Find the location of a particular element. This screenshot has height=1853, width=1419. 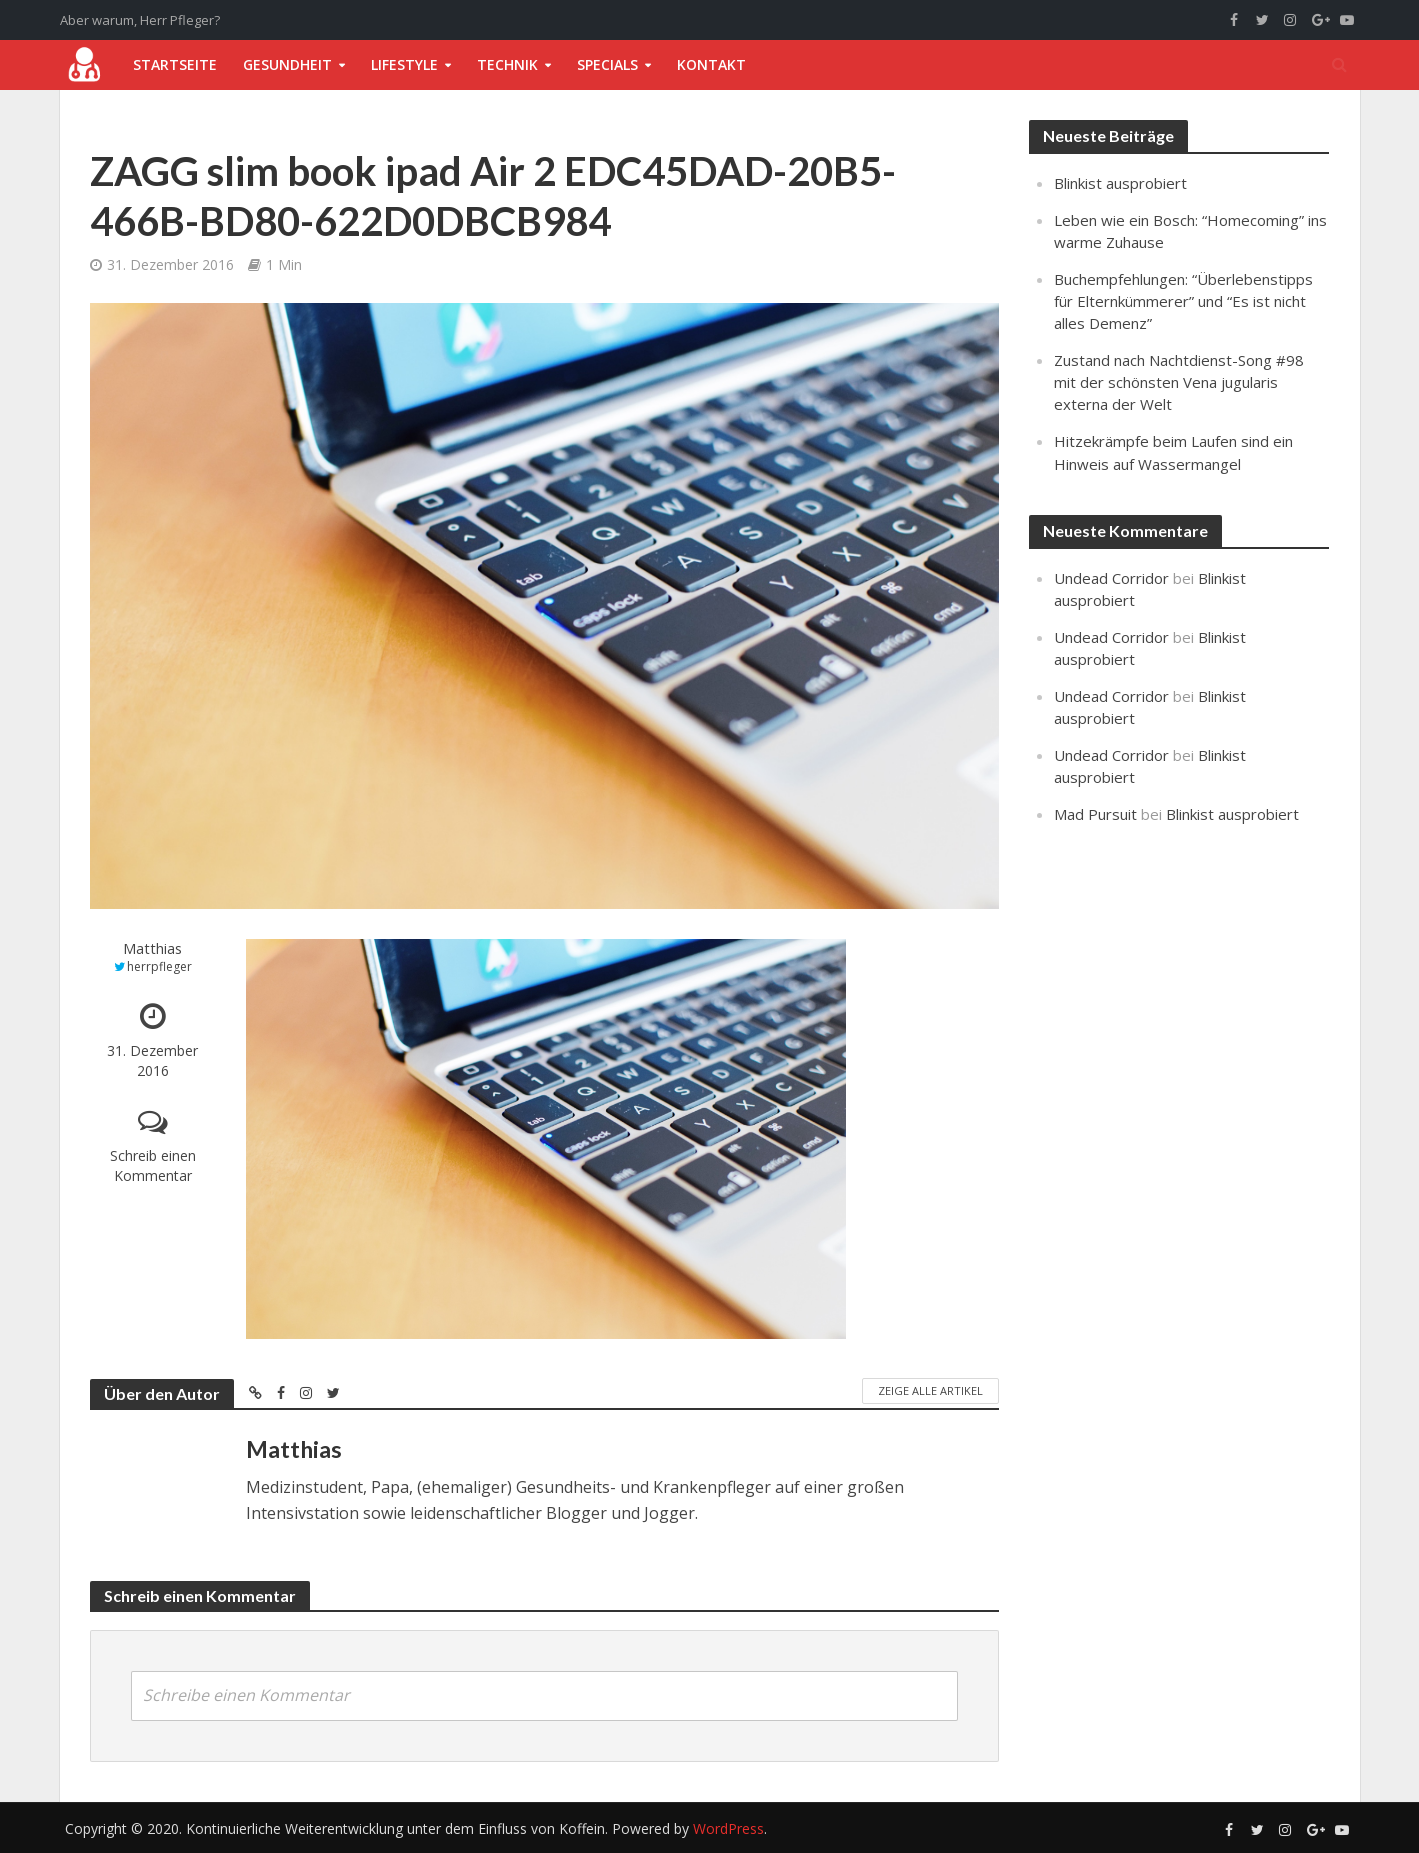

Zeige alle Artikel is located at coordinates (930, 1390).